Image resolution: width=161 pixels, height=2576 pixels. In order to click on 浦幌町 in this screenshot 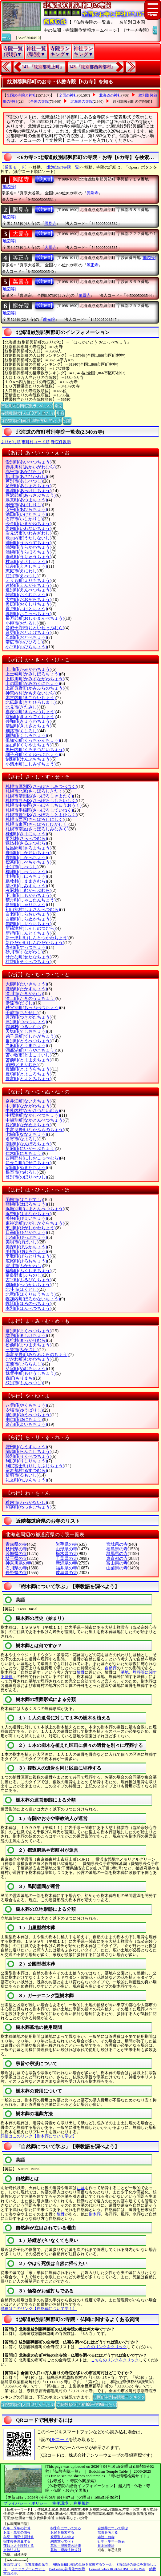, I will do `click(28, 552)`.